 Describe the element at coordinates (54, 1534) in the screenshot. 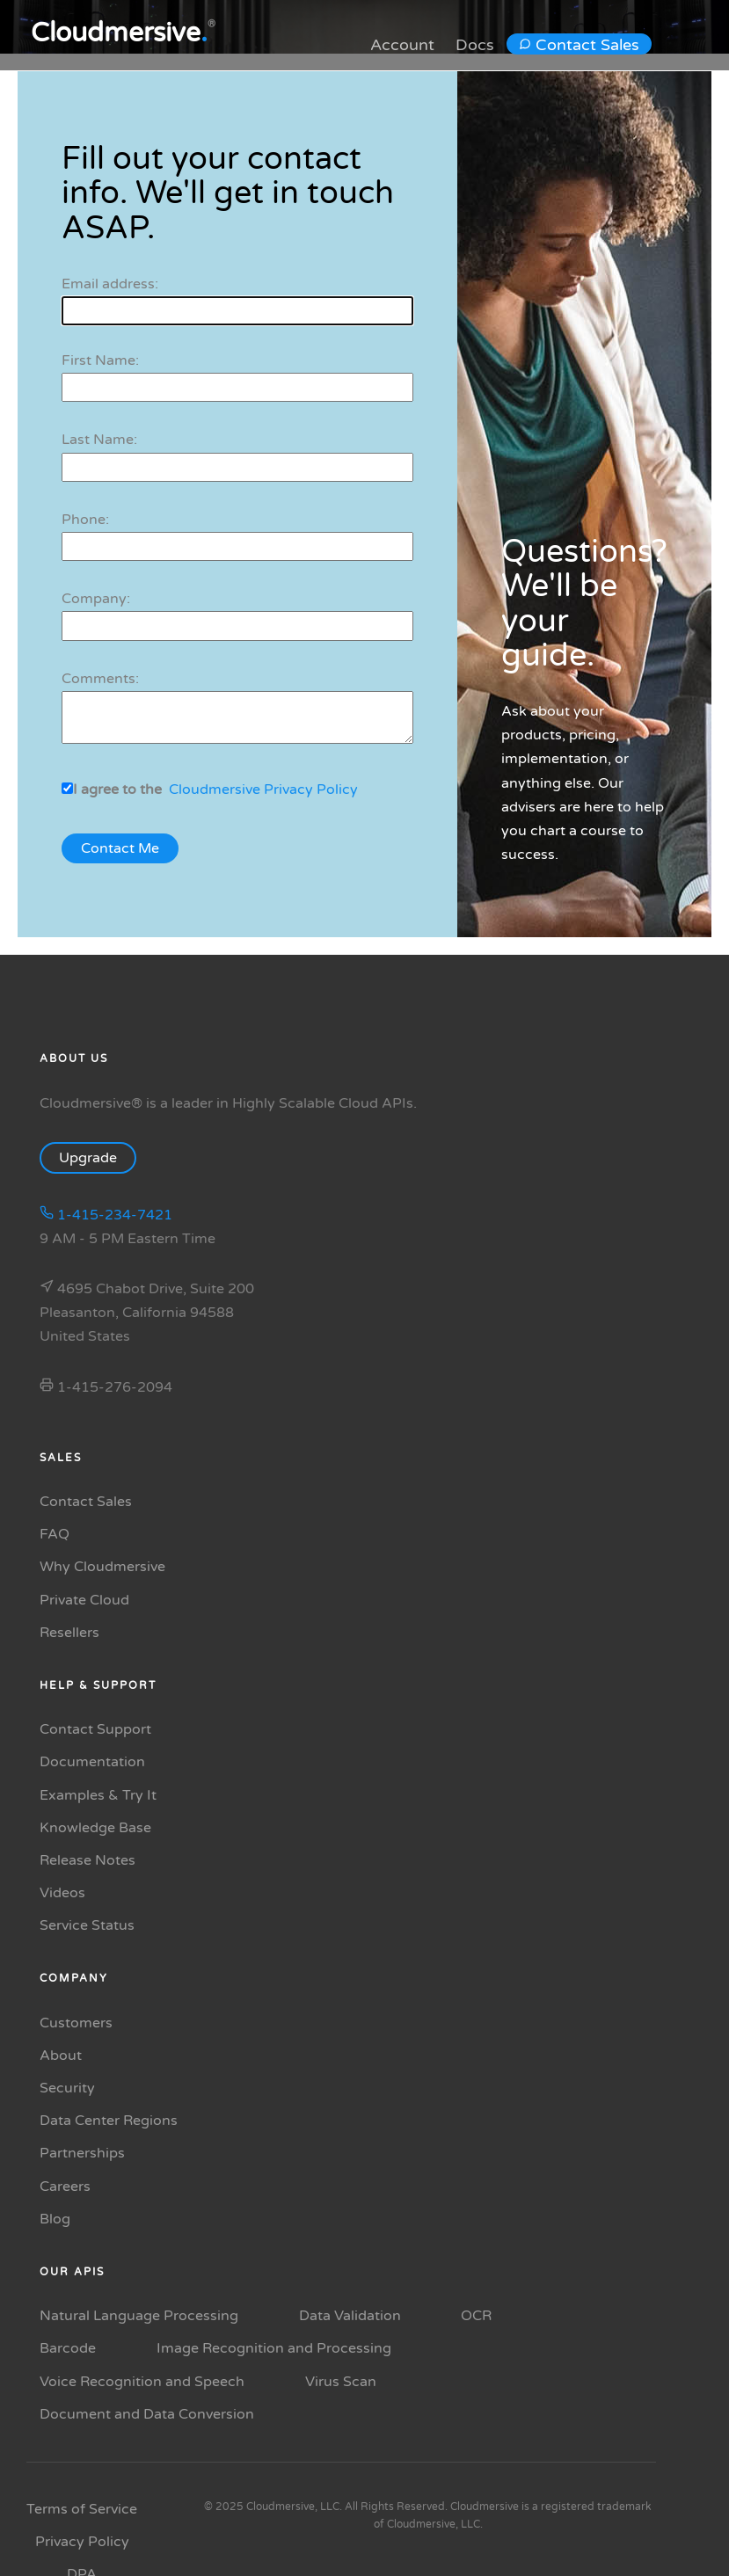

I see `FAQ` at that location.